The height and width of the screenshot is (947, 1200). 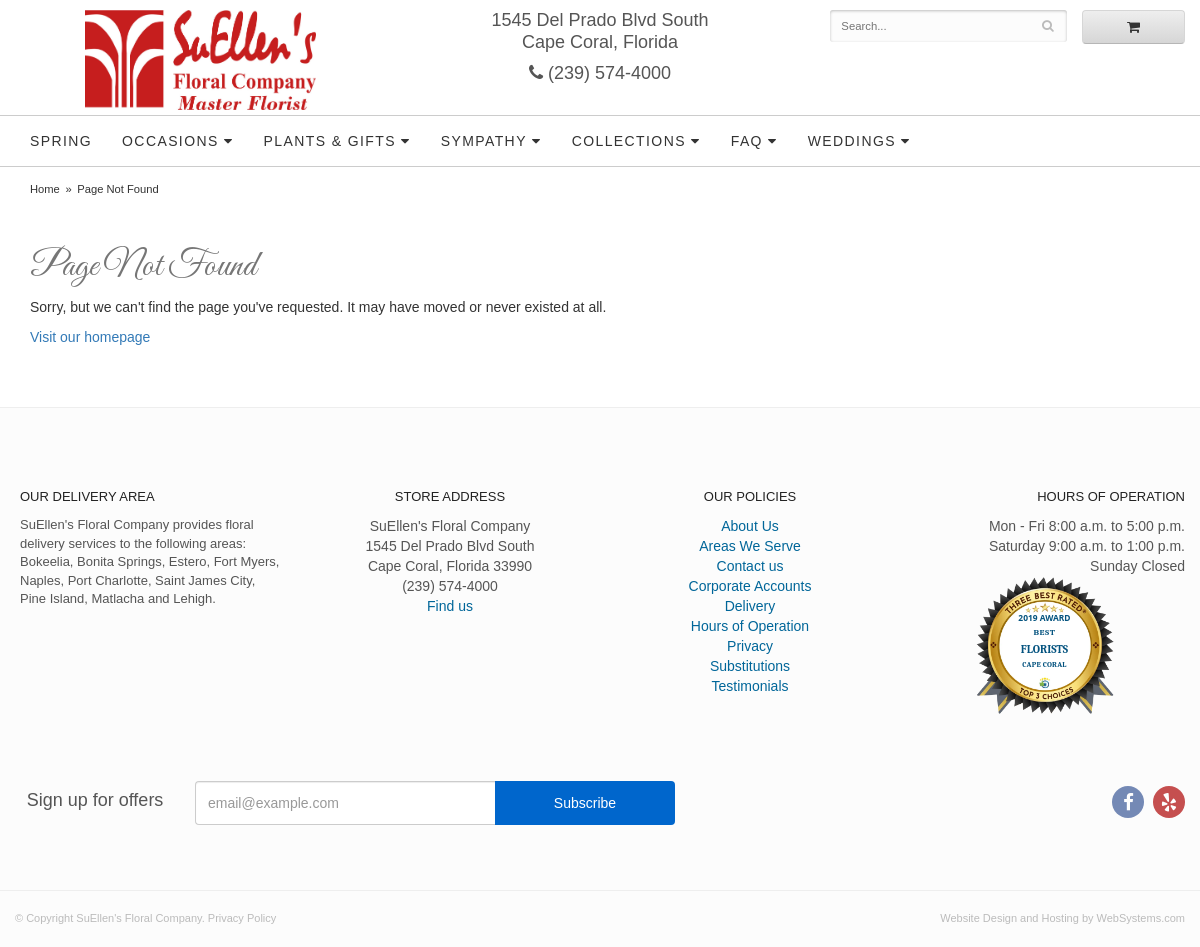 I want to click on Privacy, so click(x=750, y=646).